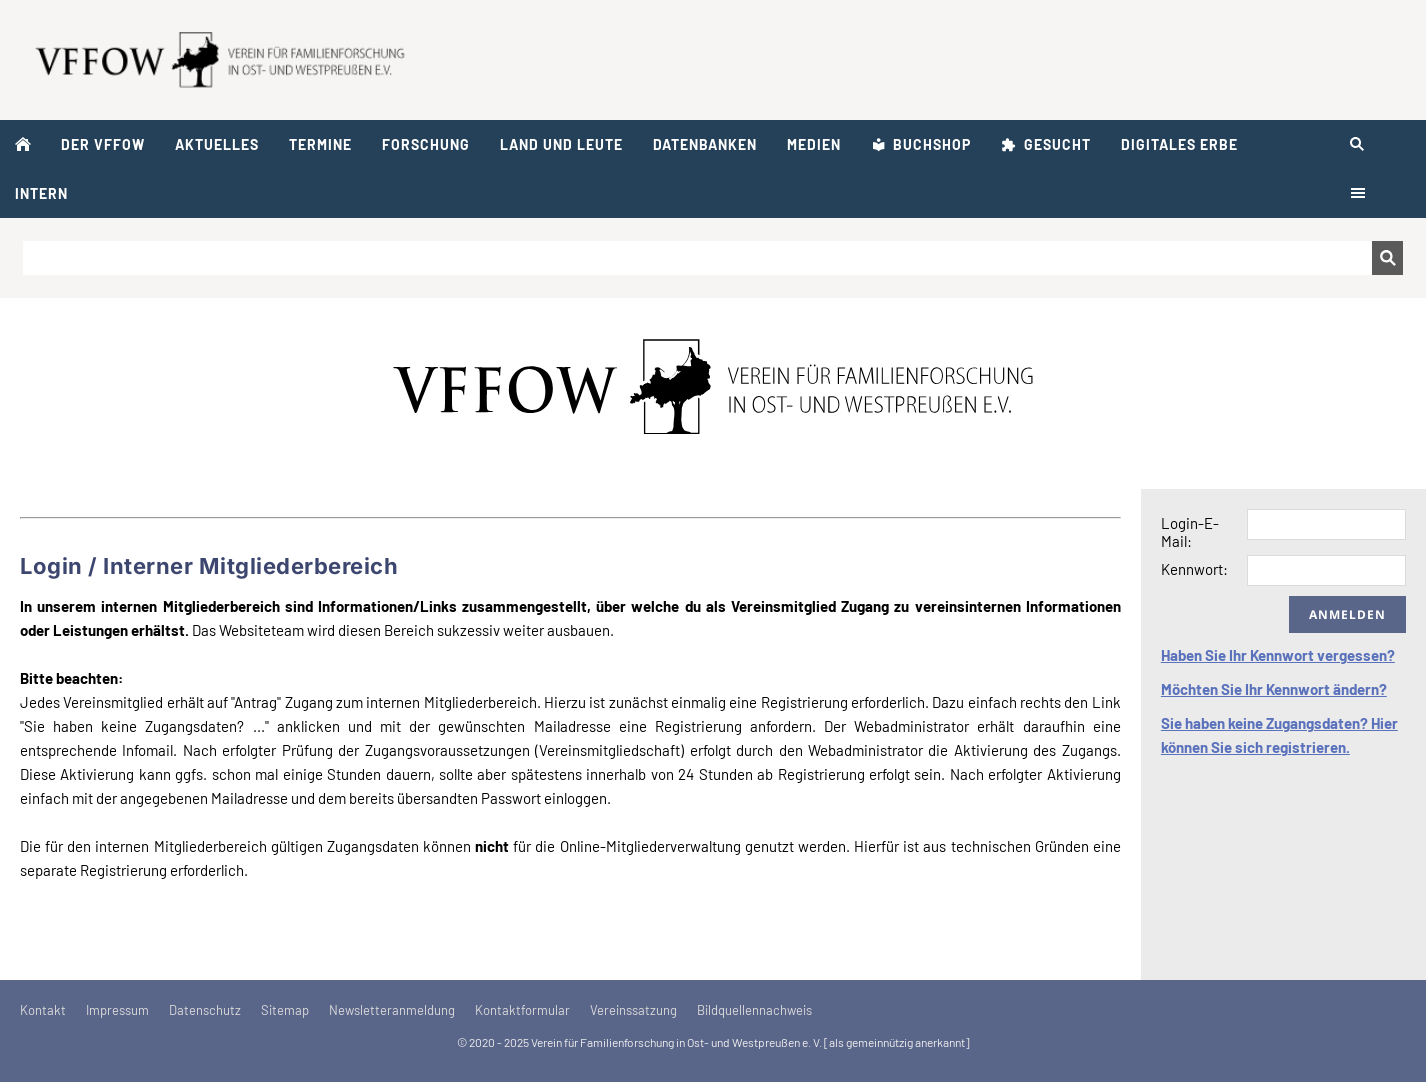 The image size is (1426, 1082). What do you see at coordinates (1274, 689) in the screenshot?
I see `Möchten Sie Ihr Kennwort ändern?` at bounding box center [1274, 689].